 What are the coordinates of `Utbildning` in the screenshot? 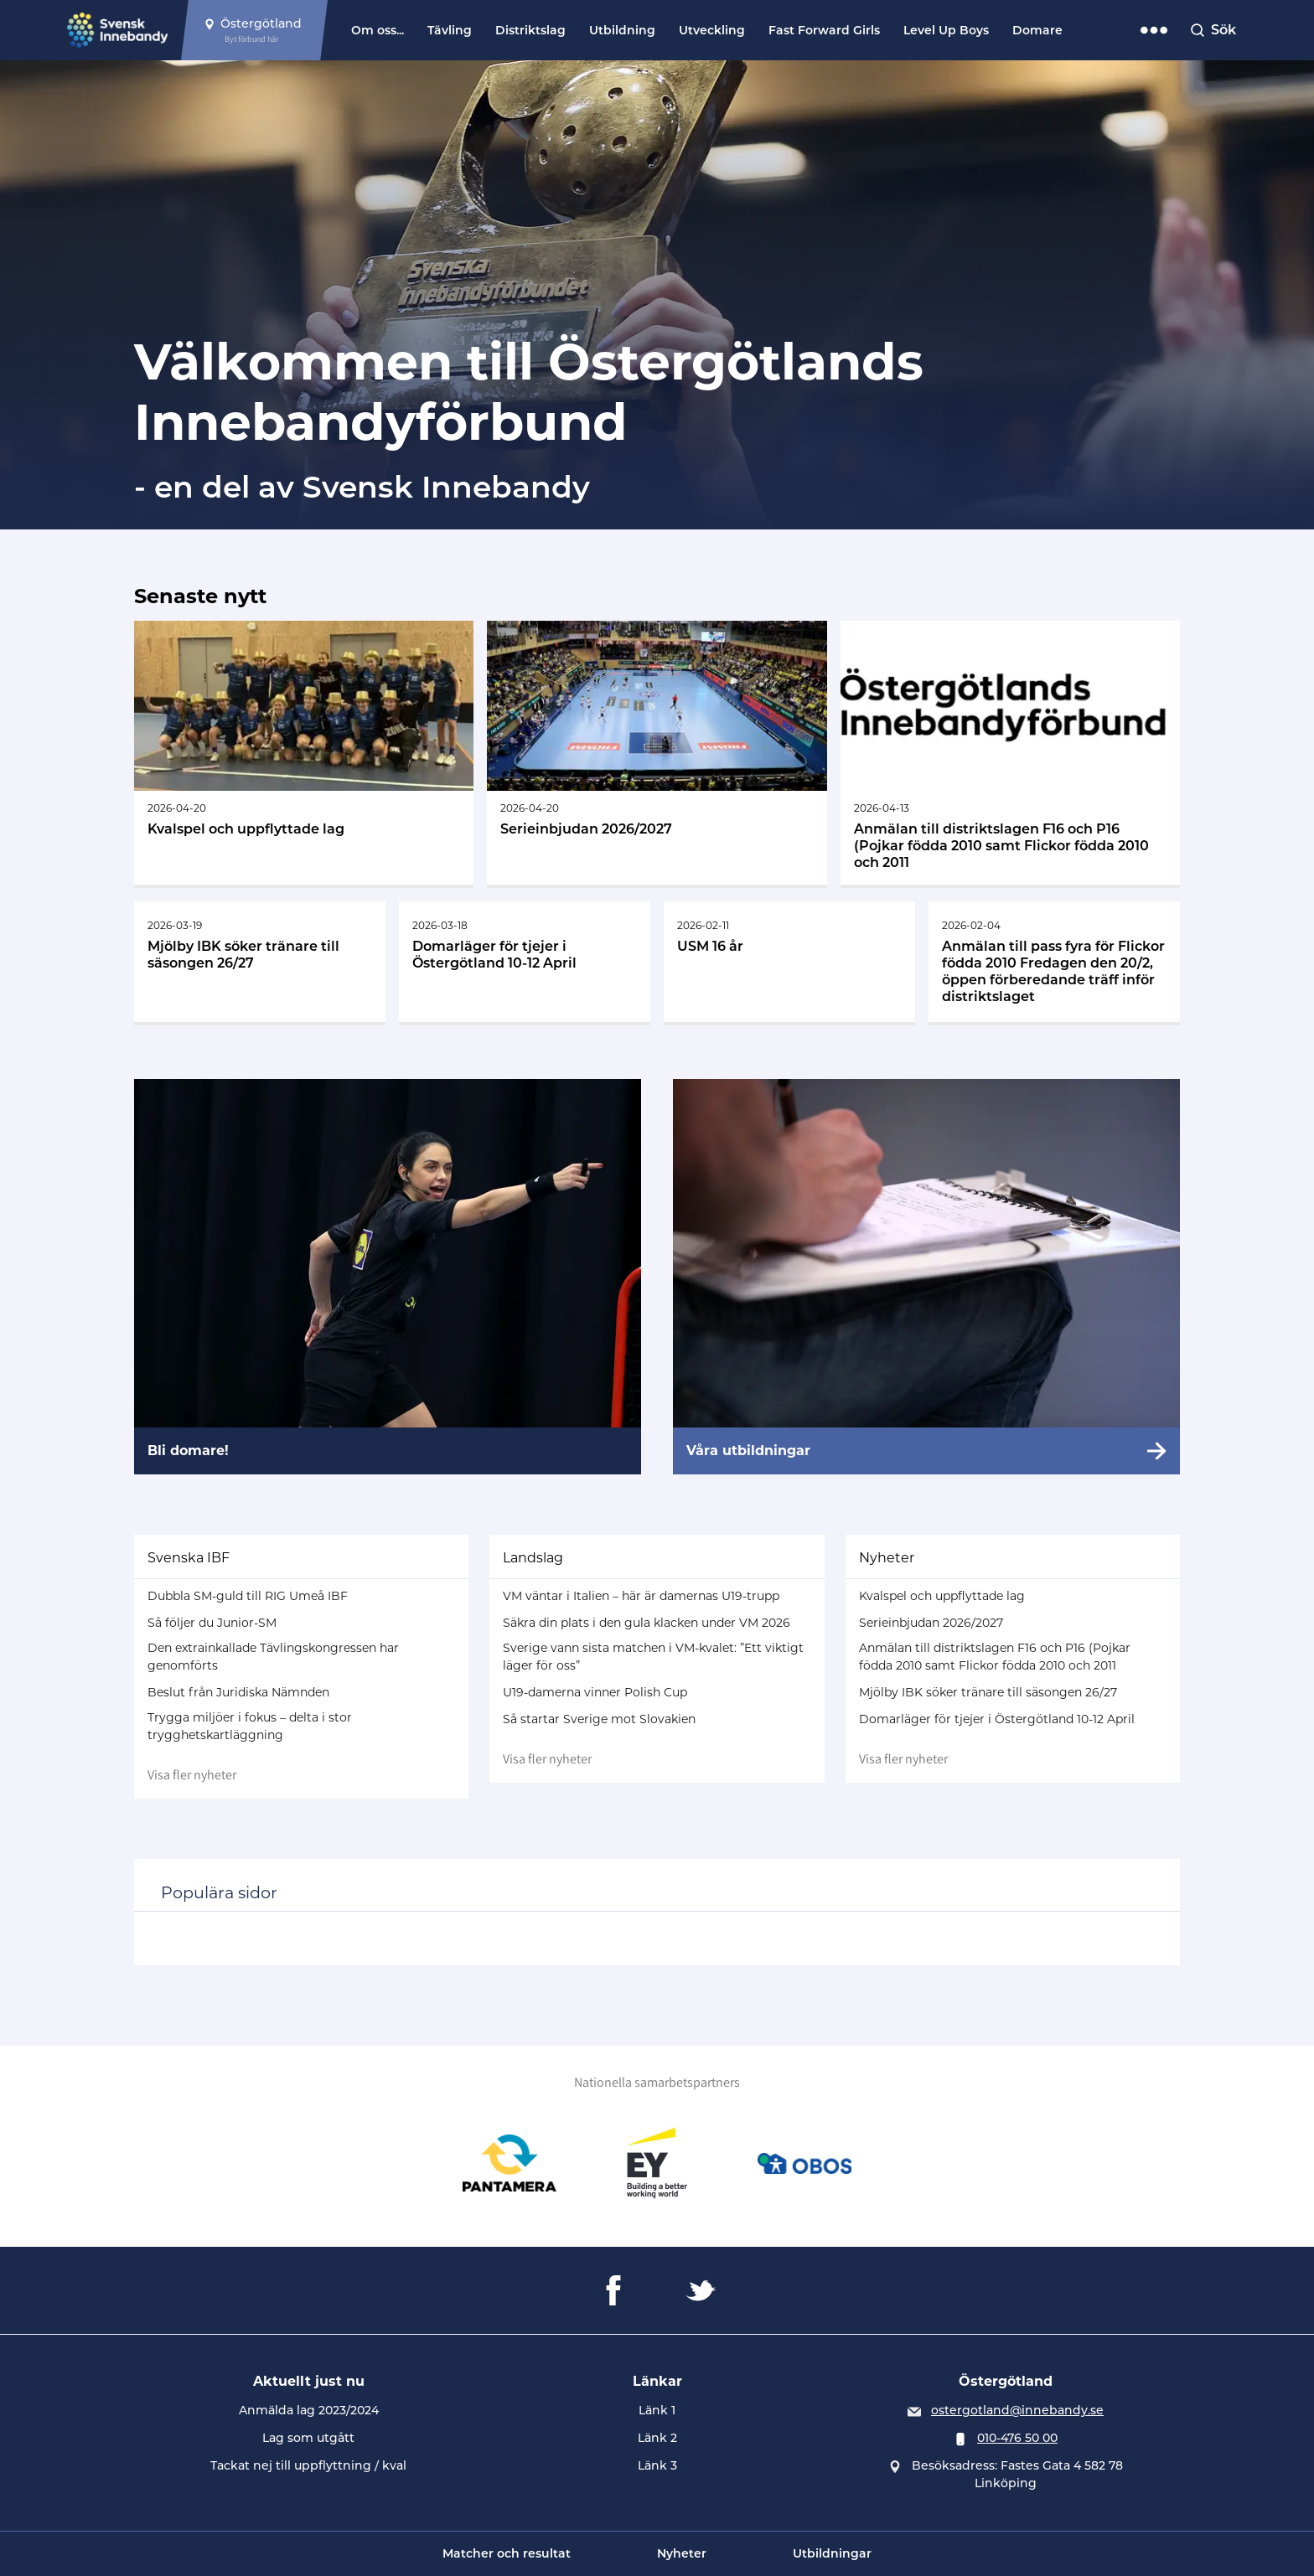 It's located at (622, 30).